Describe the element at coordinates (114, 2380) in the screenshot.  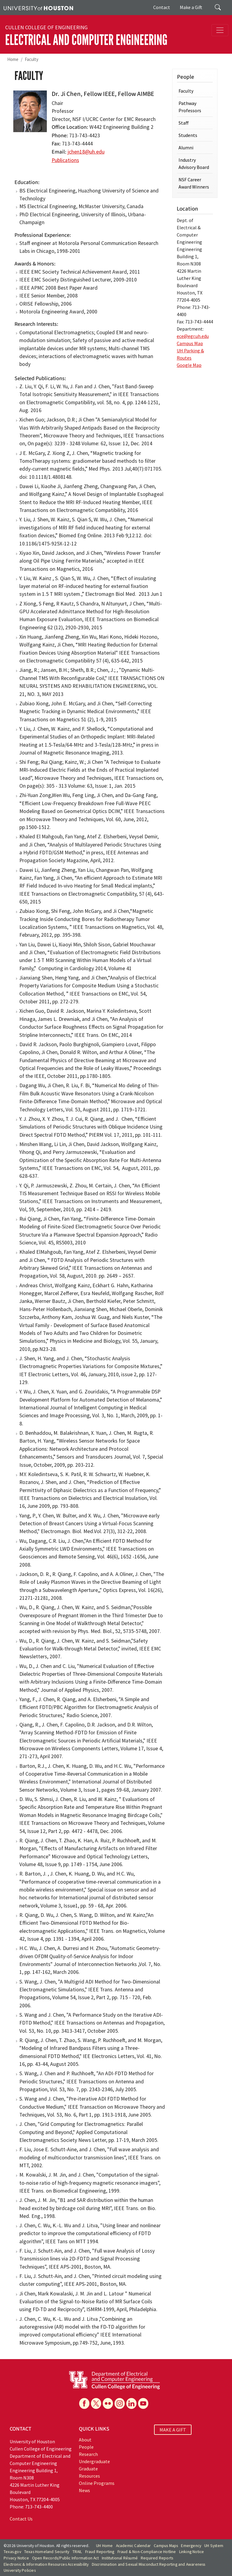
I see `[University of Houston Cullen College of Engineering, Department of Electrical and Computer Engineering]` at that location.